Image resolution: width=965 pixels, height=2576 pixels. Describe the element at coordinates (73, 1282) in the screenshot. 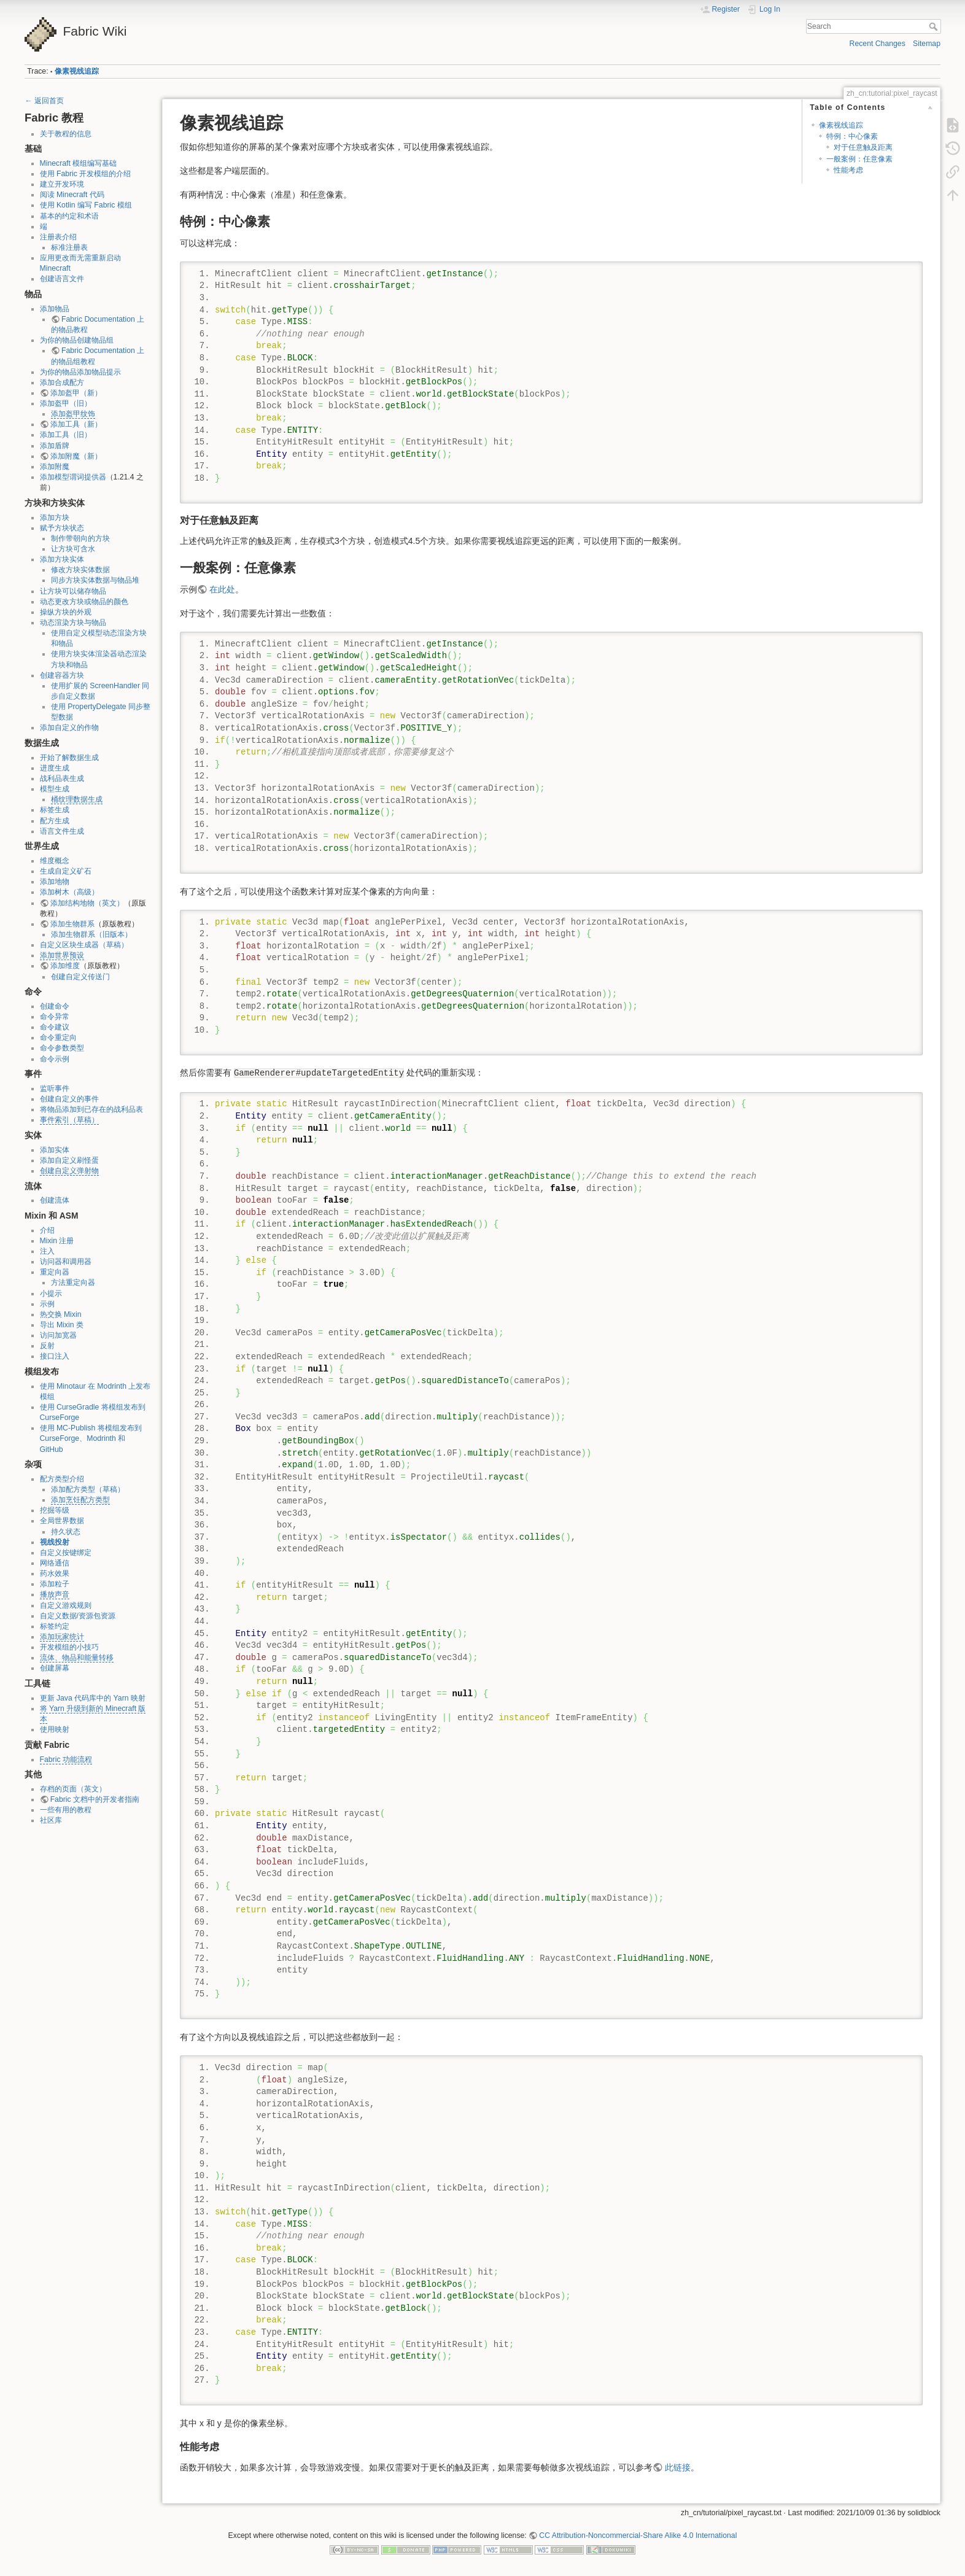

I see `方法重定向器` at that location.